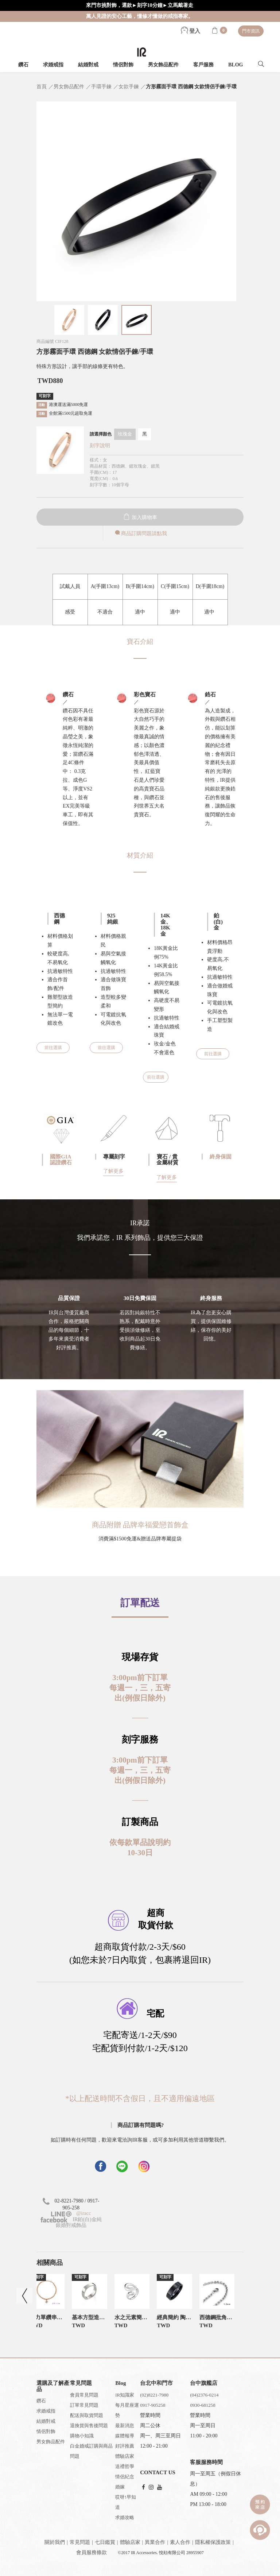 The image size is (280, 2576). What do you see at coordinates (91, 2552) in the screenshot?
I see `會員服務條款` at bounding box center [91, 2552].